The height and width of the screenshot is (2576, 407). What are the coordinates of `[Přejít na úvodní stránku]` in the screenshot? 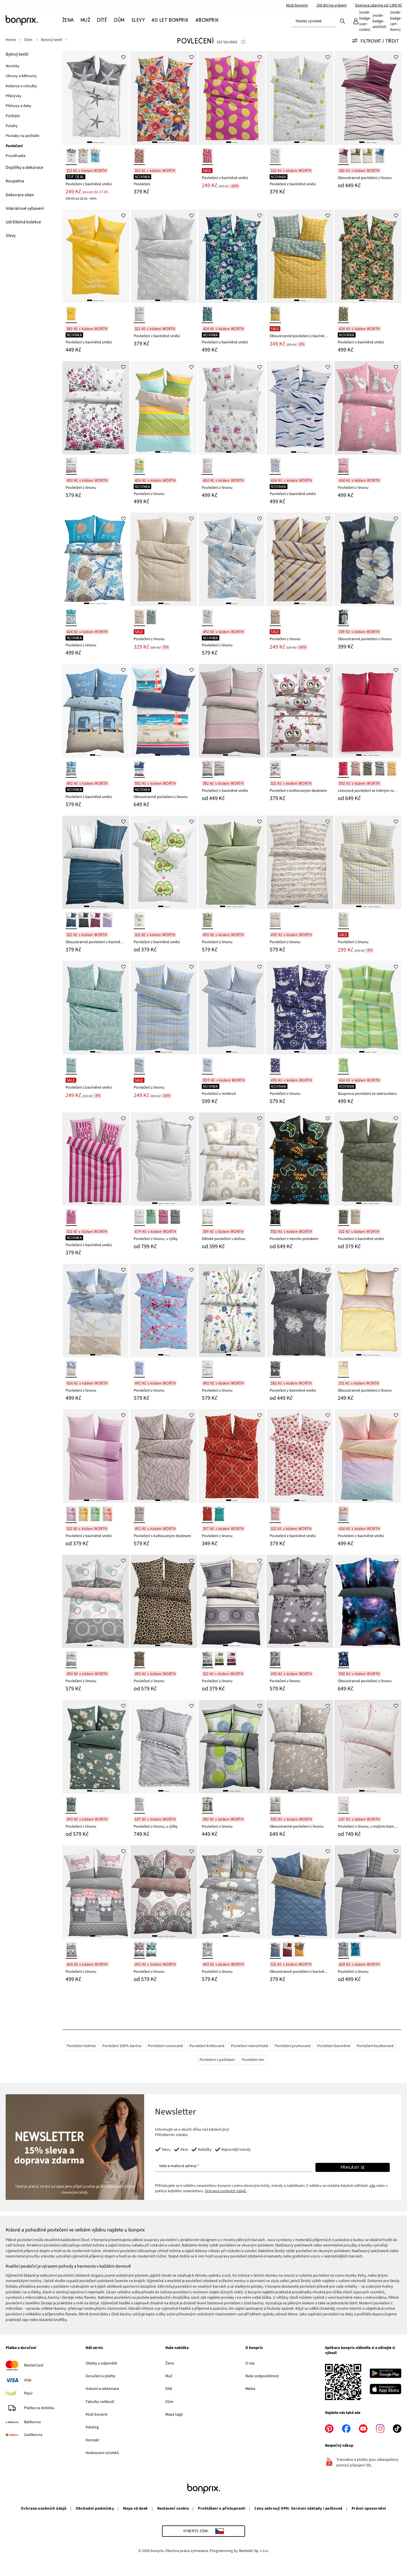 It's located at (34, 20).